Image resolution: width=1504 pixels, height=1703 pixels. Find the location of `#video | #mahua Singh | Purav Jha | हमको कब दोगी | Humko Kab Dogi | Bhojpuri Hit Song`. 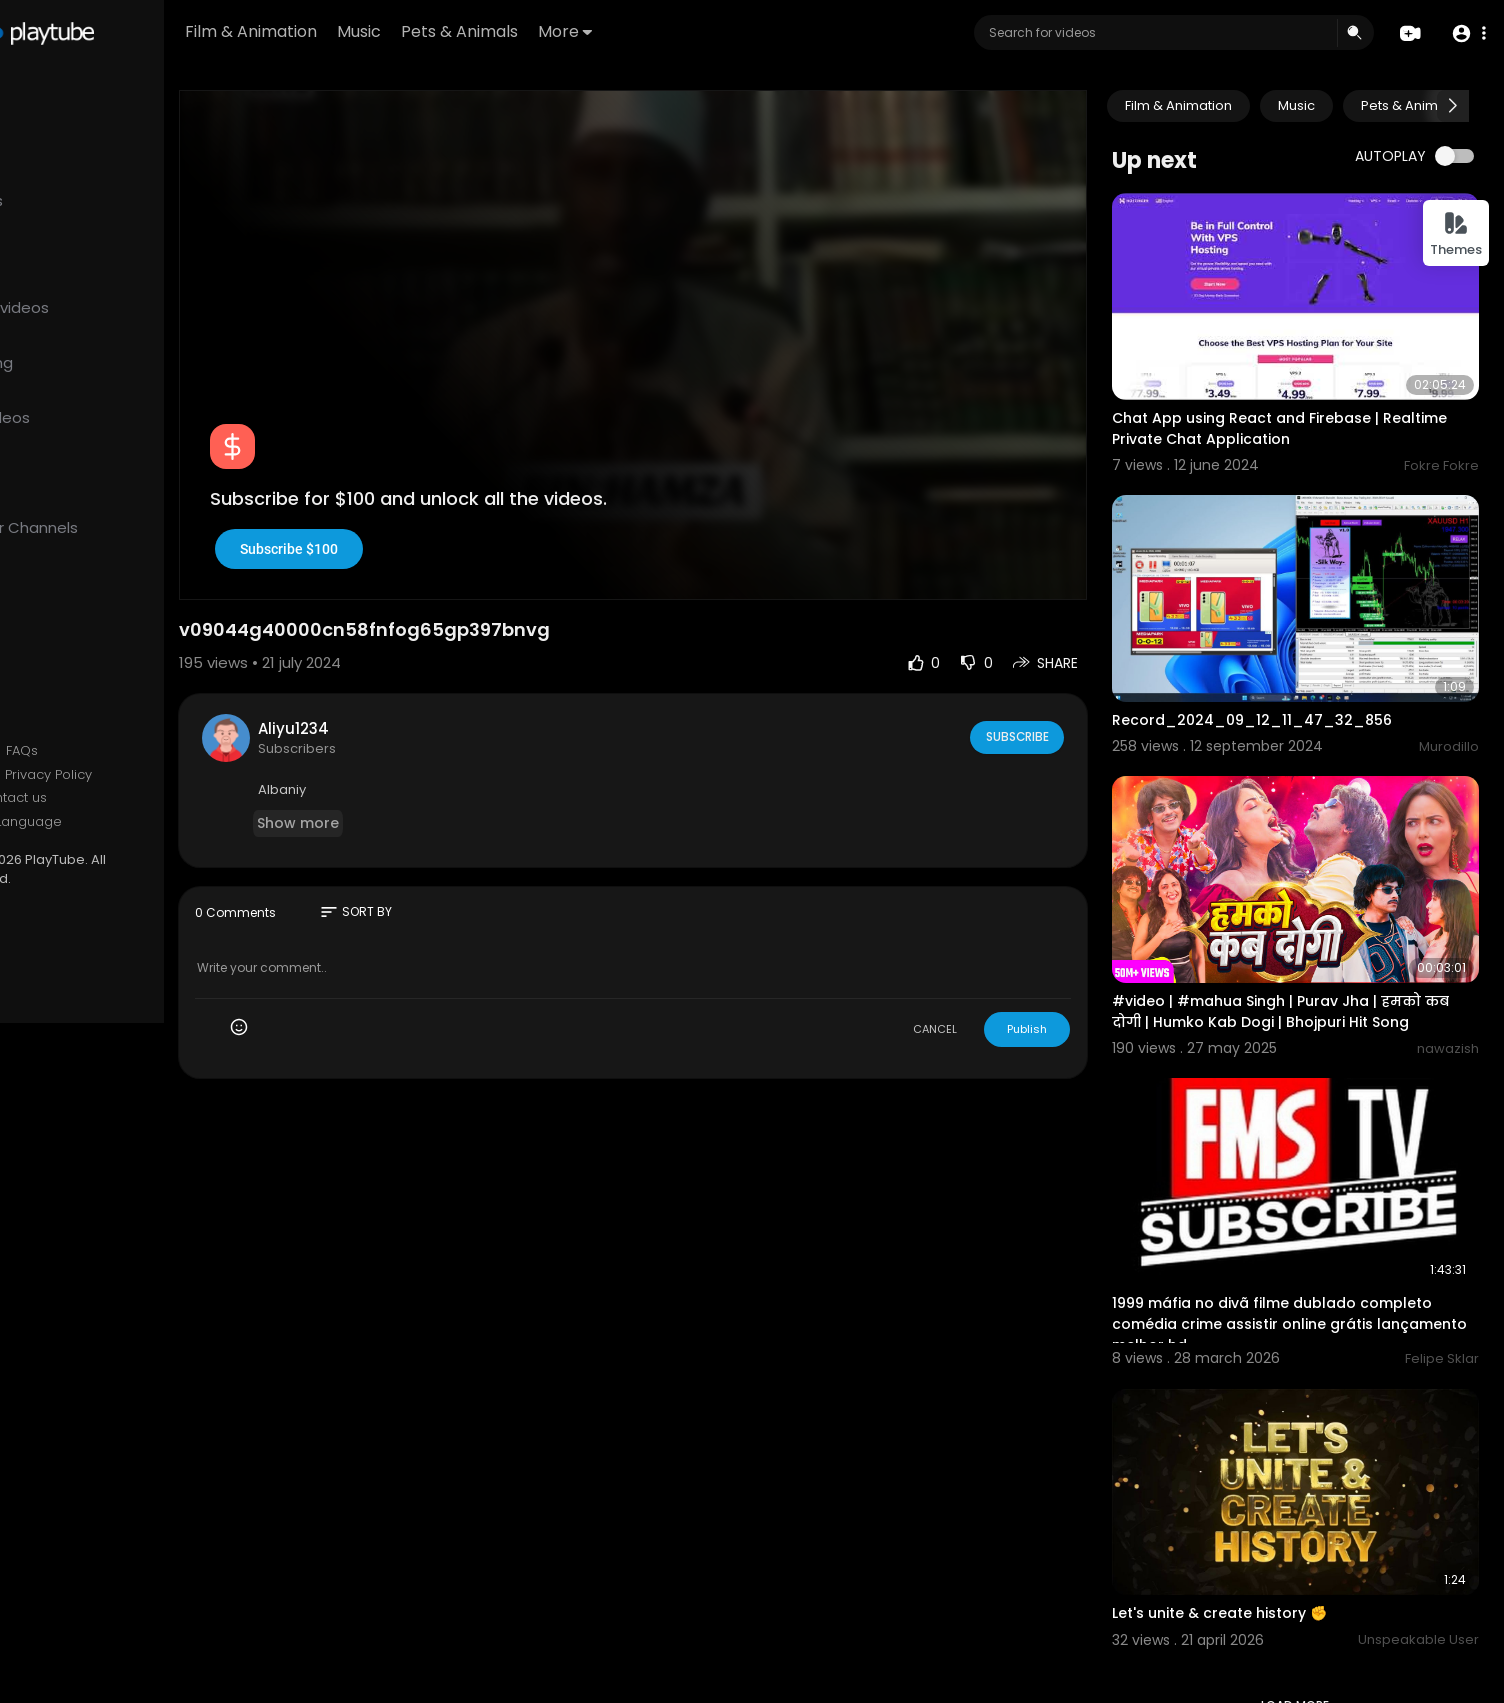

#video | #mahua Singh | Purav Jha | हमको कब दोगी | Humko Kab Dogi | Bhojpuri Hit Song is located at coordinates (1309, 952).